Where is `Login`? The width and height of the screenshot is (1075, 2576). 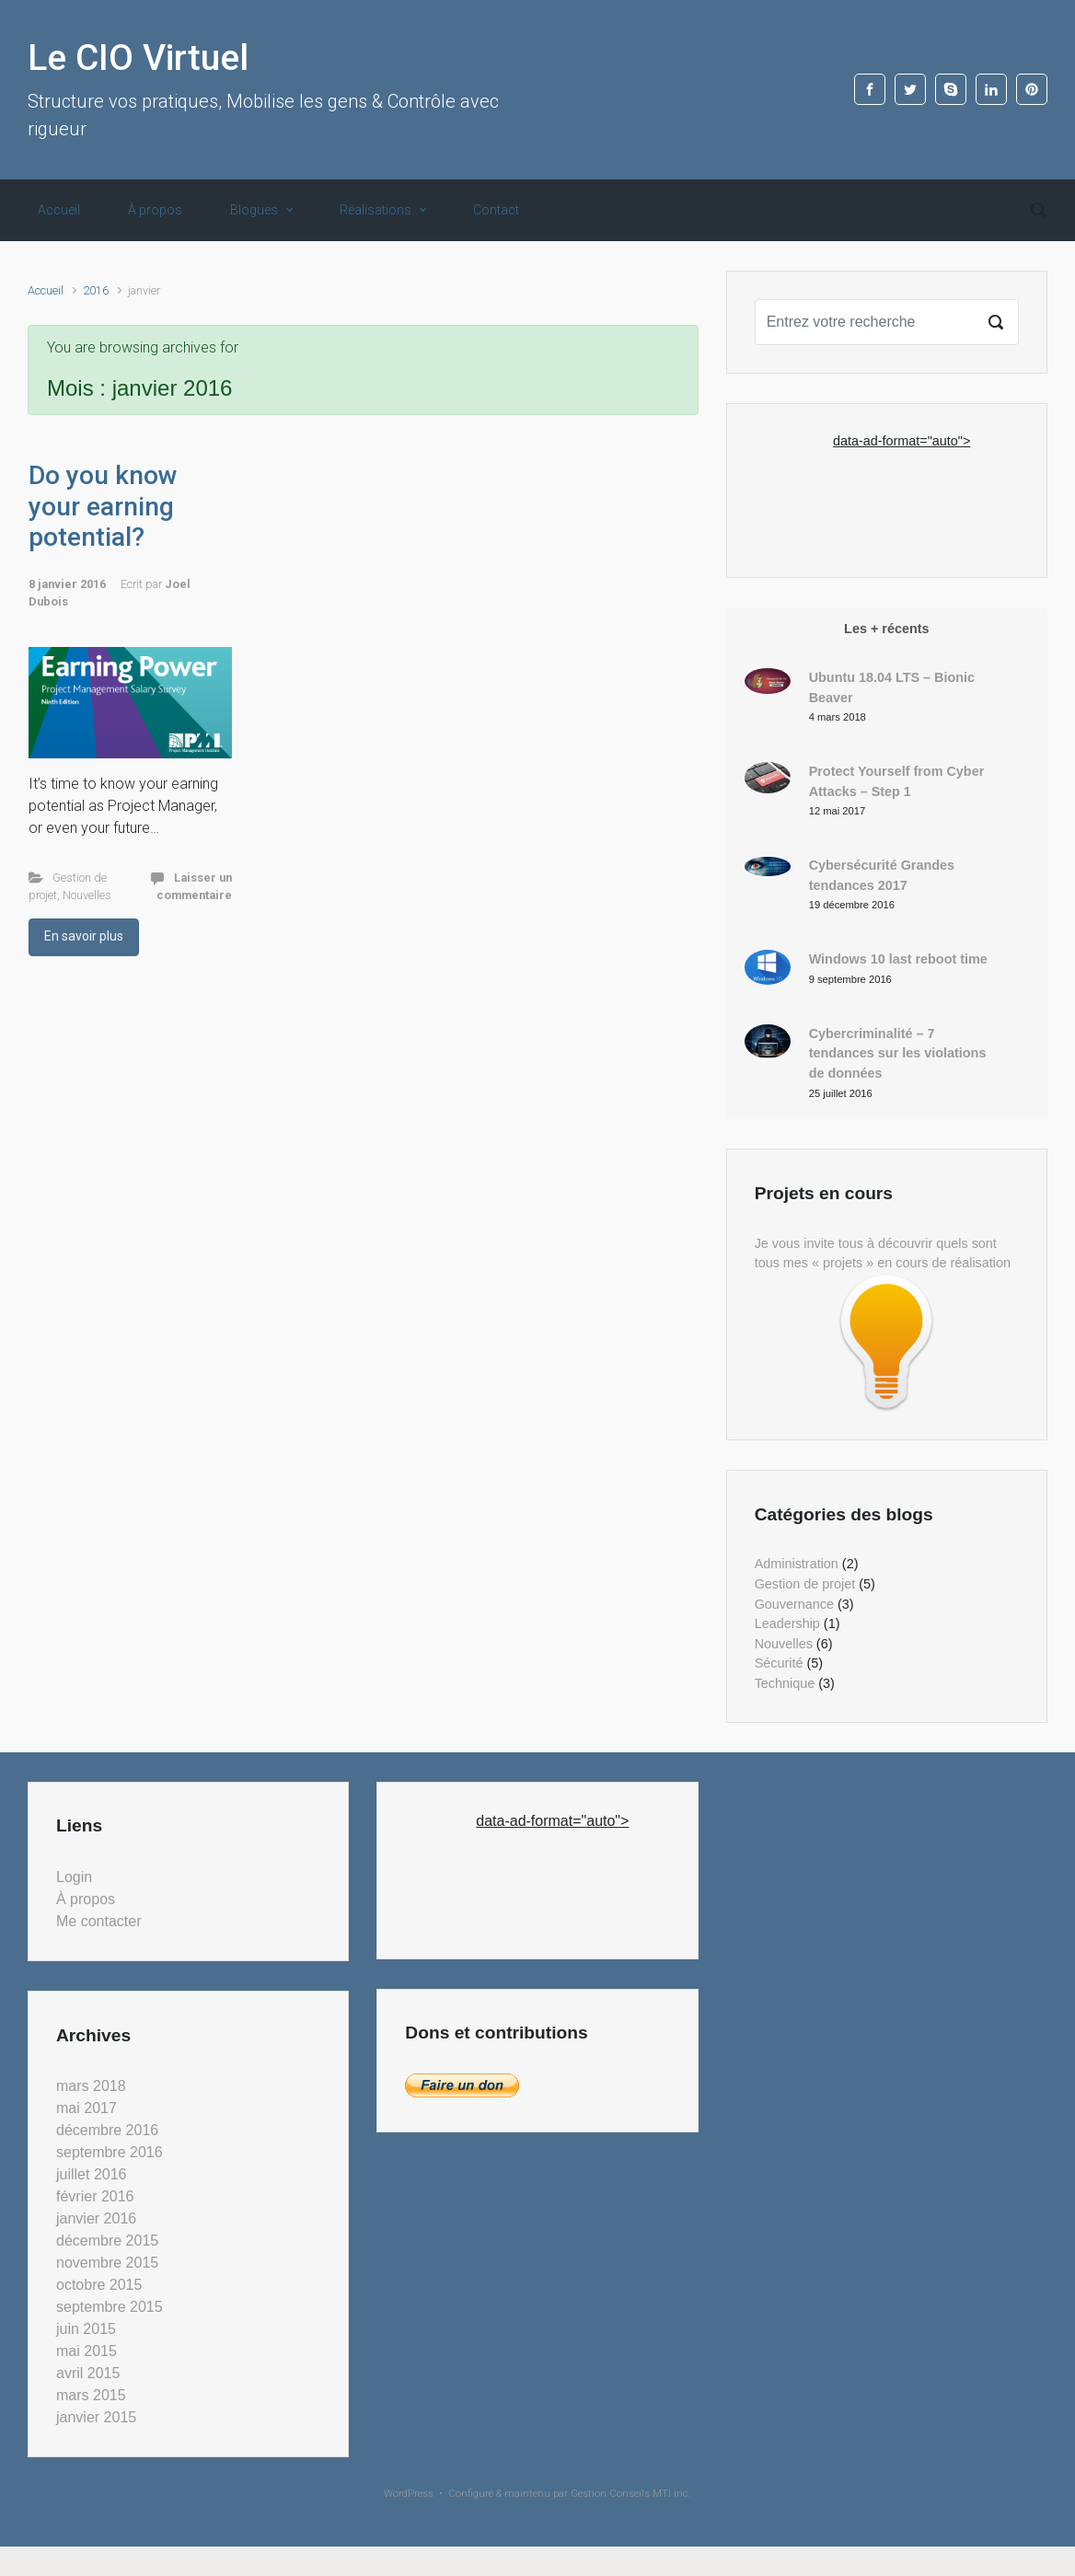
Login is located at coordinates (74, 1877).